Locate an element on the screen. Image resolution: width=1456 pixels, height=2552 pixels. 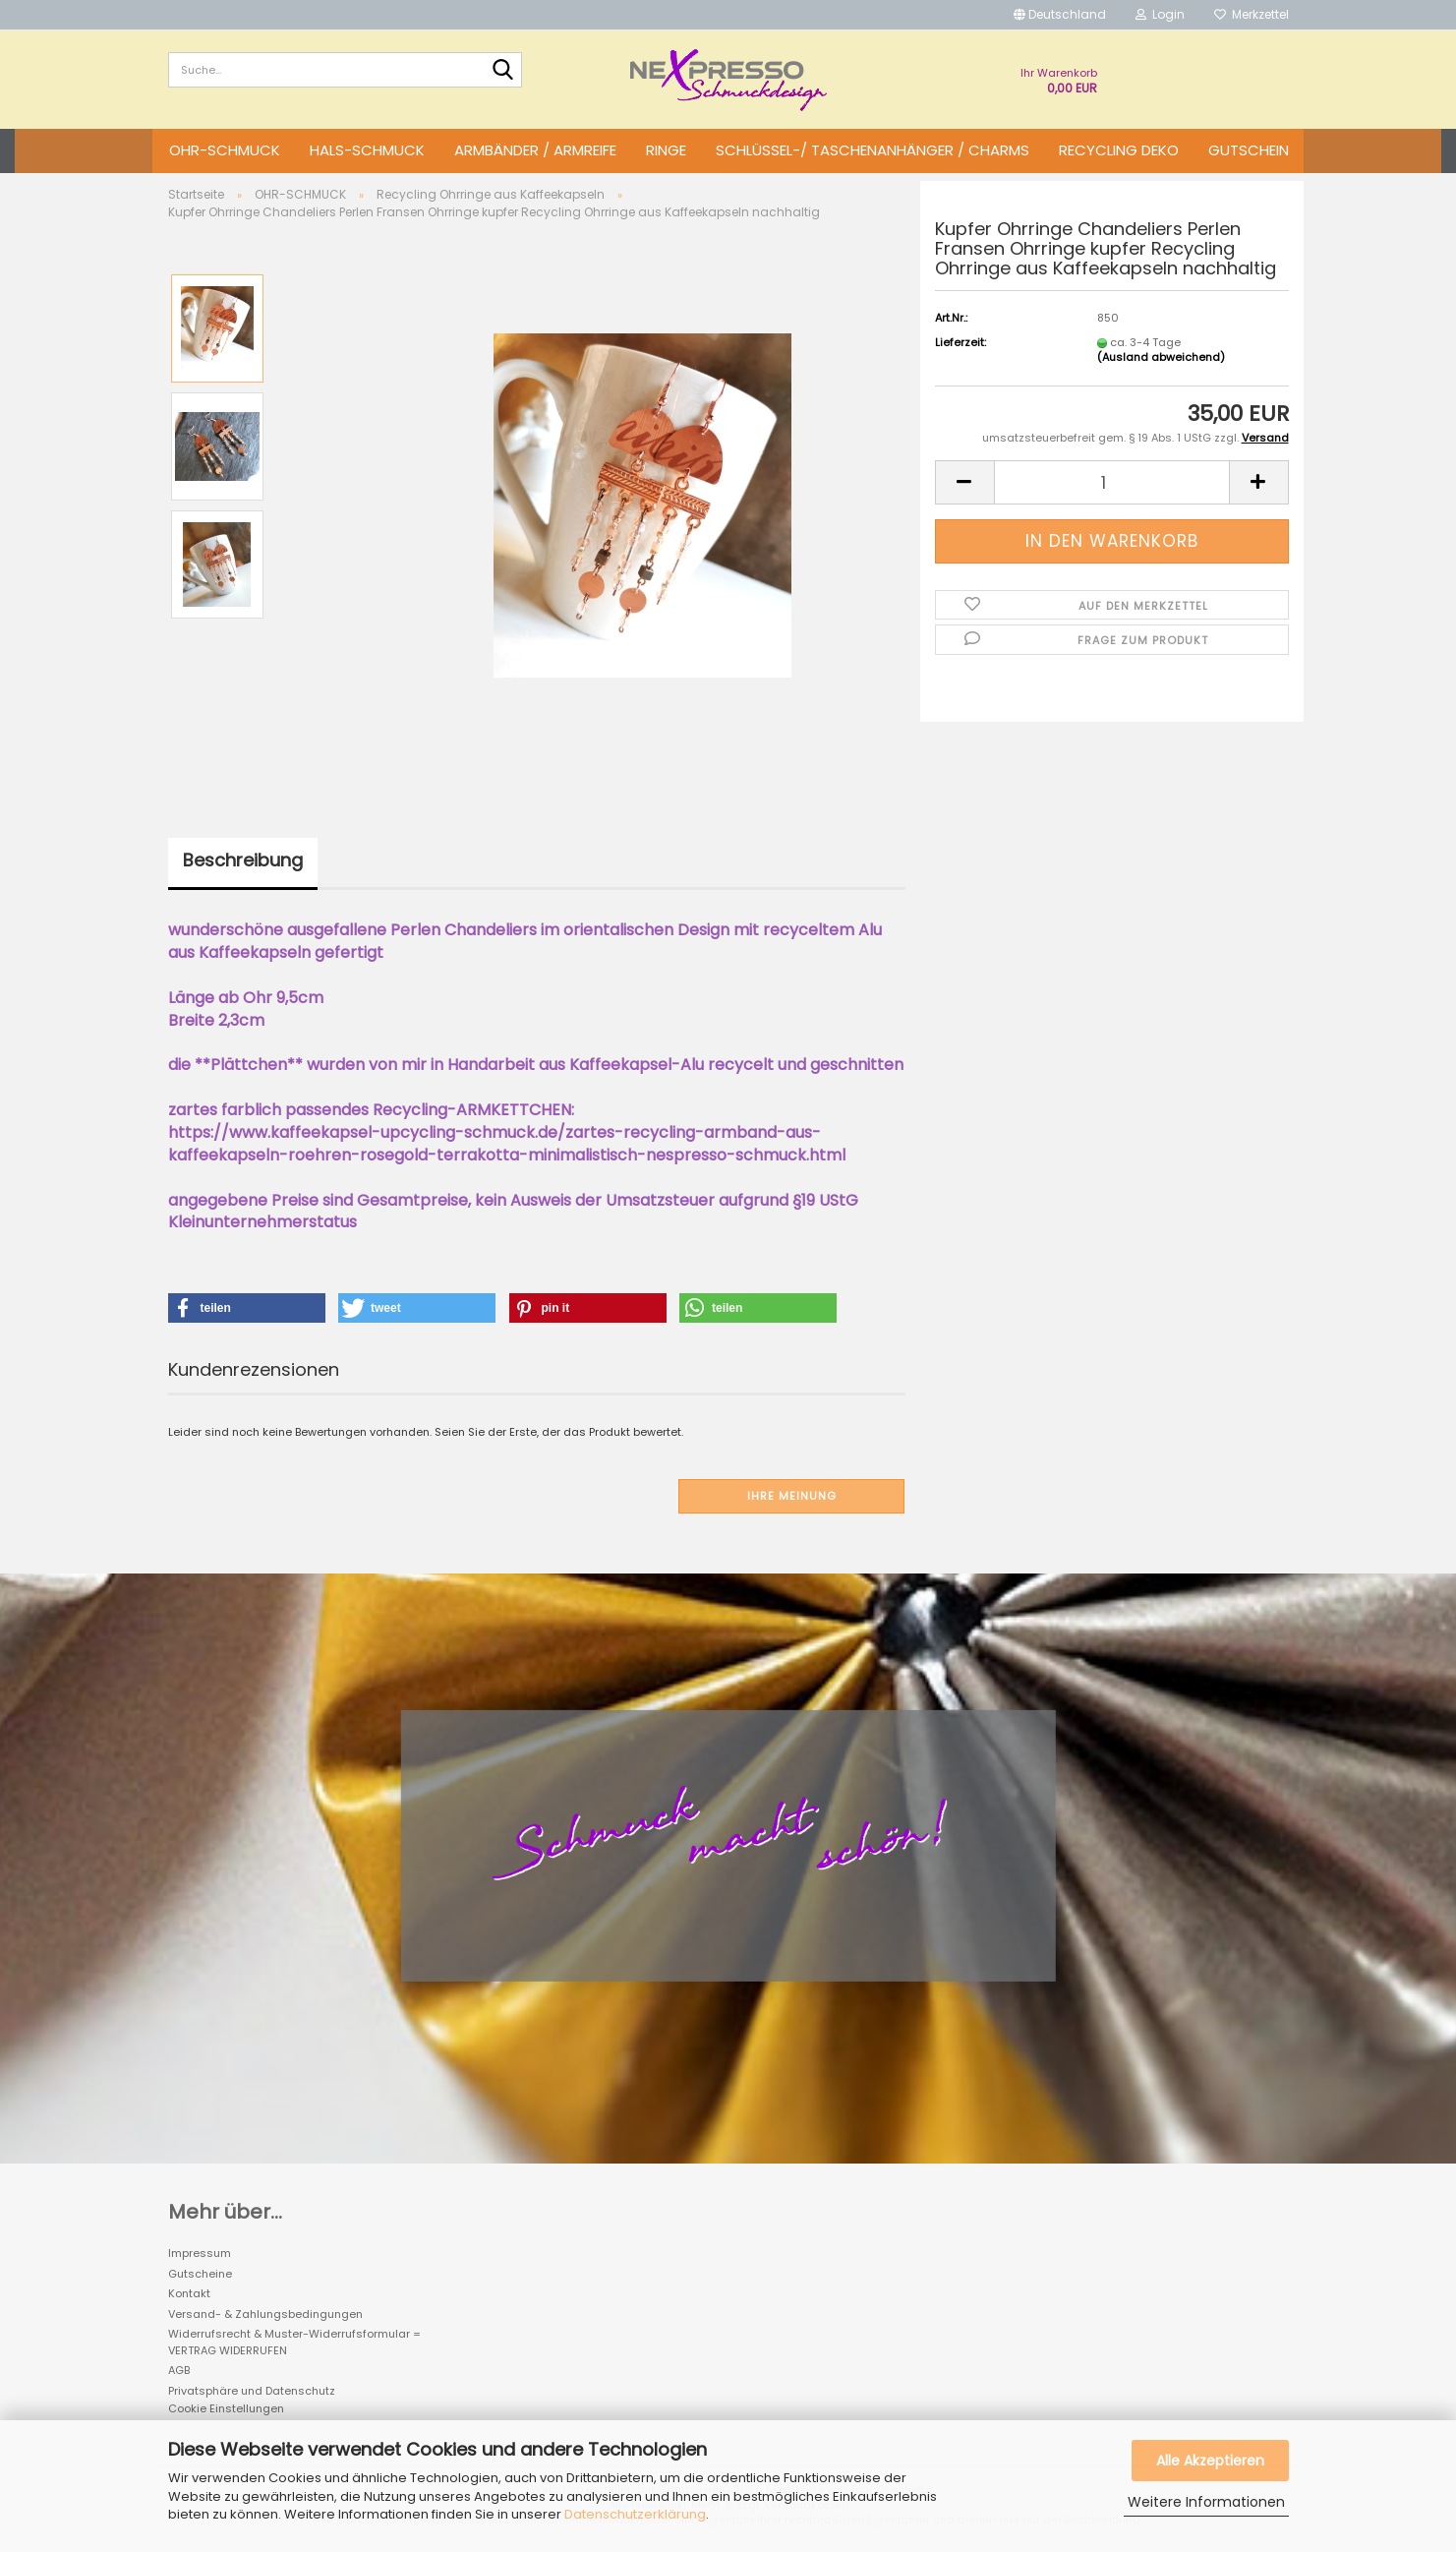
Recycling DEKO is located at coordinates (1119, 150).